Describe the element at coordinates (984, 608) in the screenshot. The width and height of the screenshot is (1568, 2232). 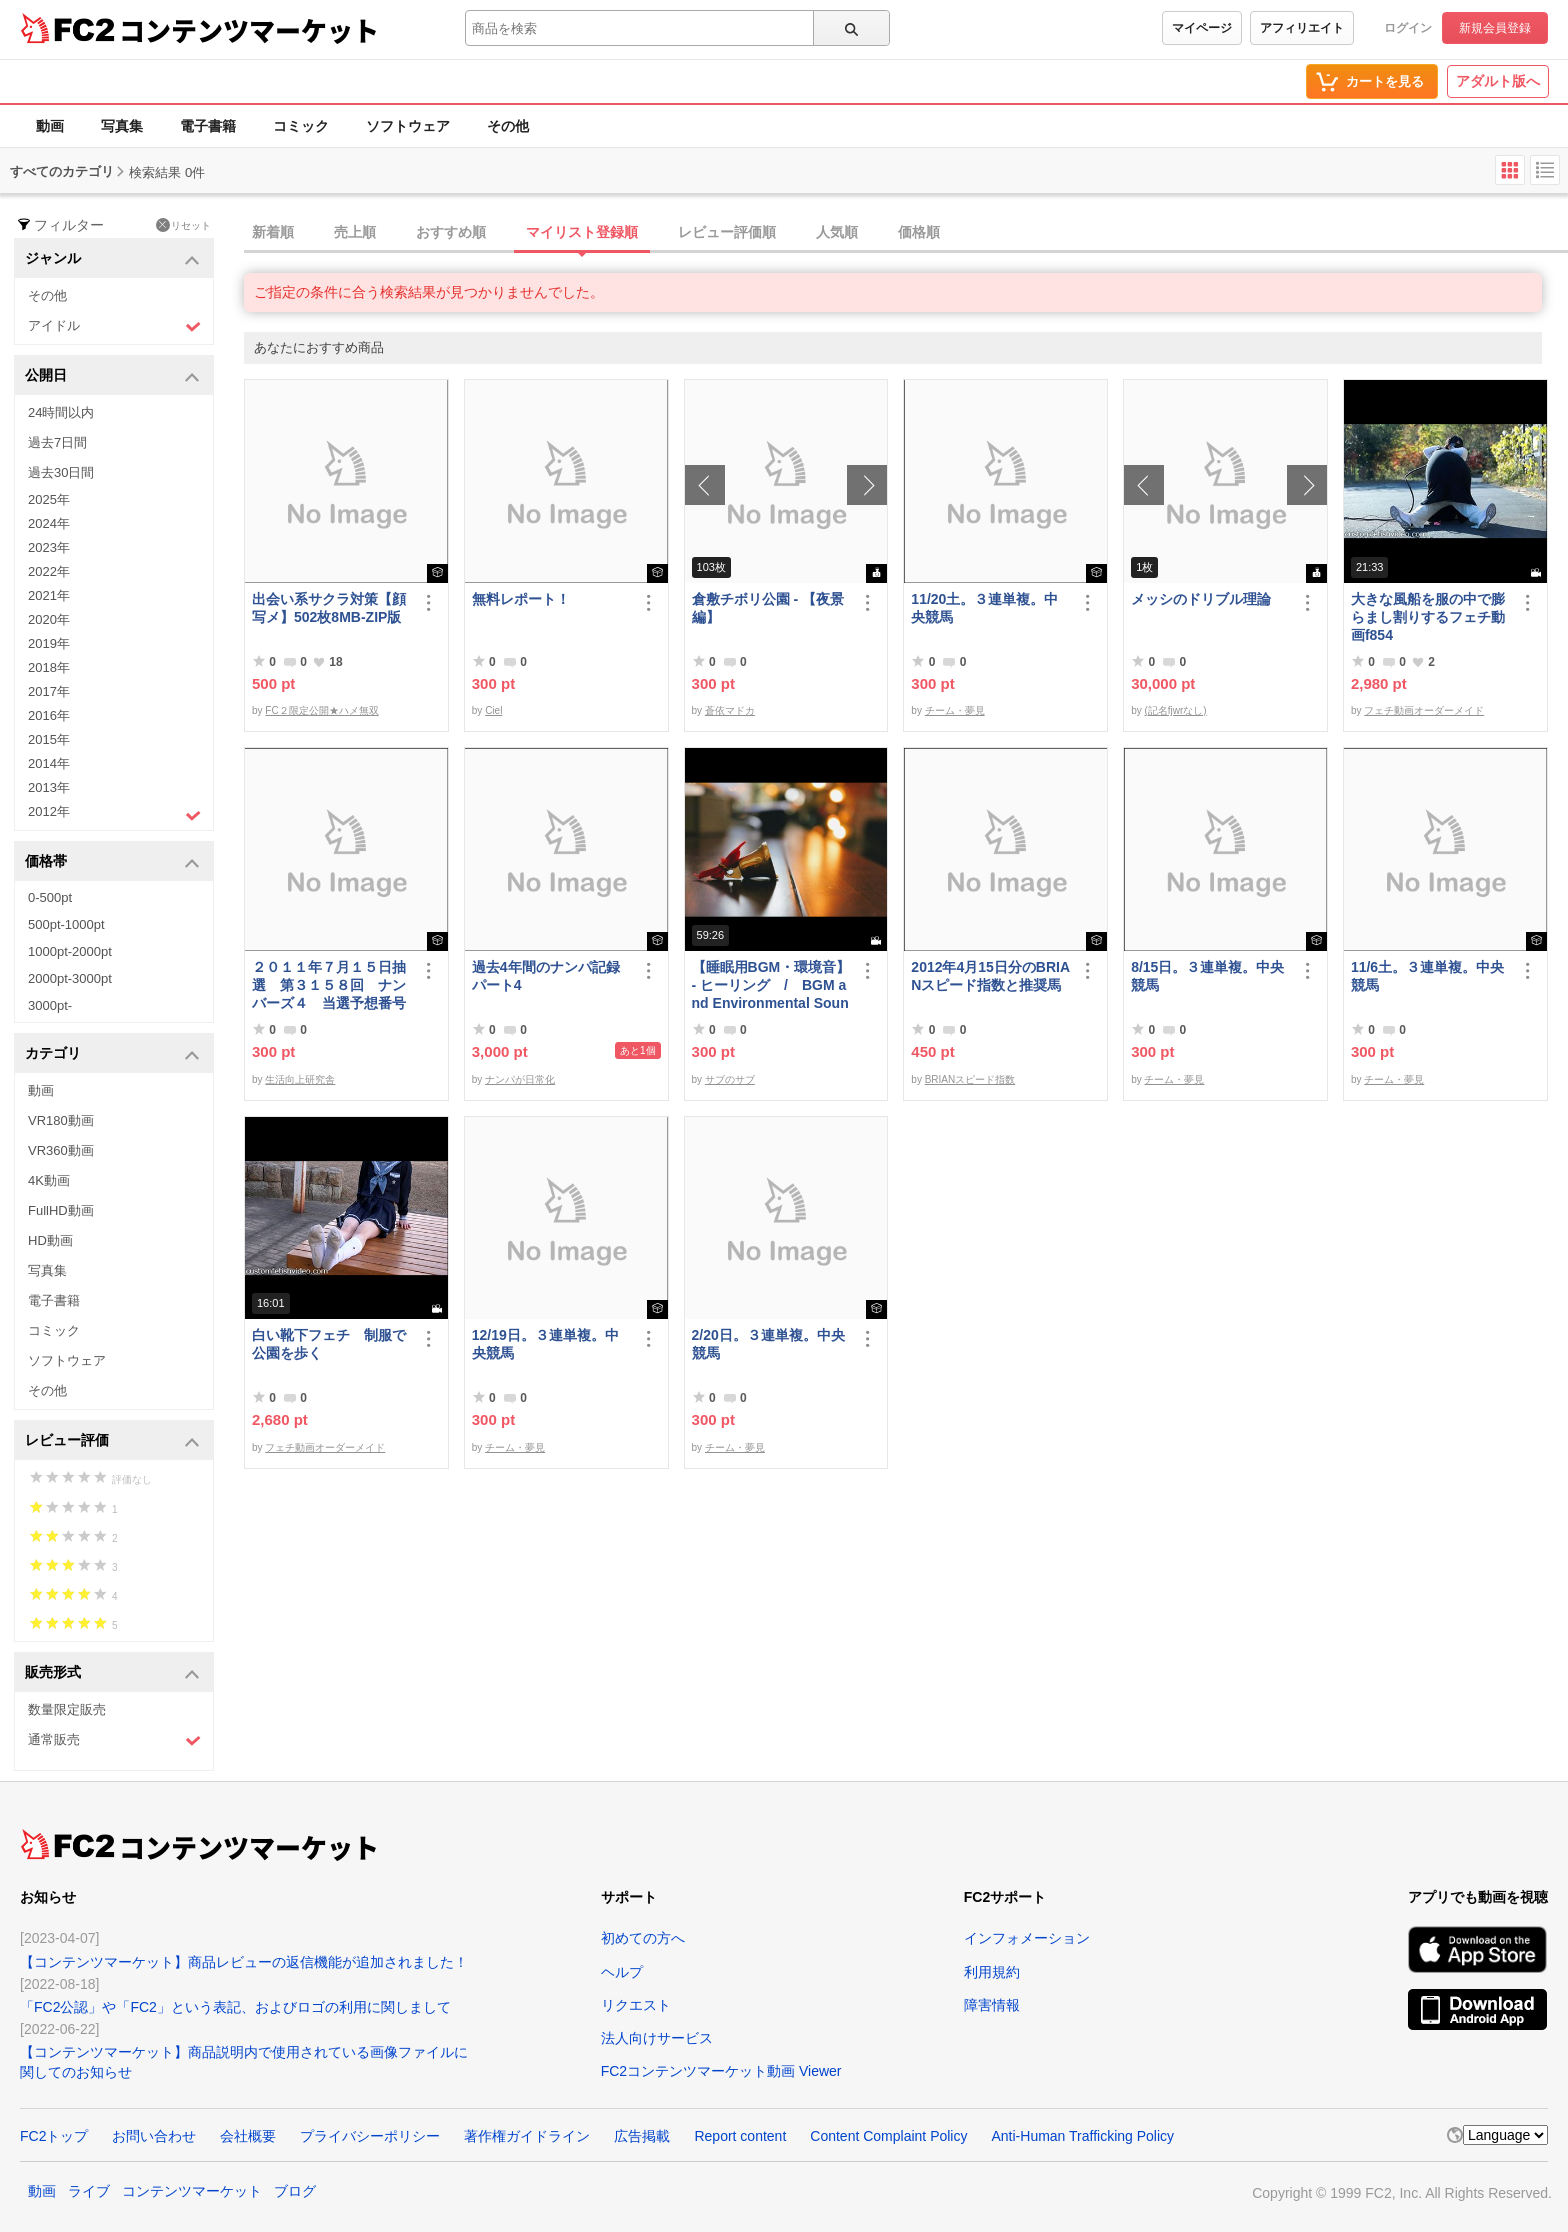
I see `11/20土。３連単複。中央競馬` at that location.